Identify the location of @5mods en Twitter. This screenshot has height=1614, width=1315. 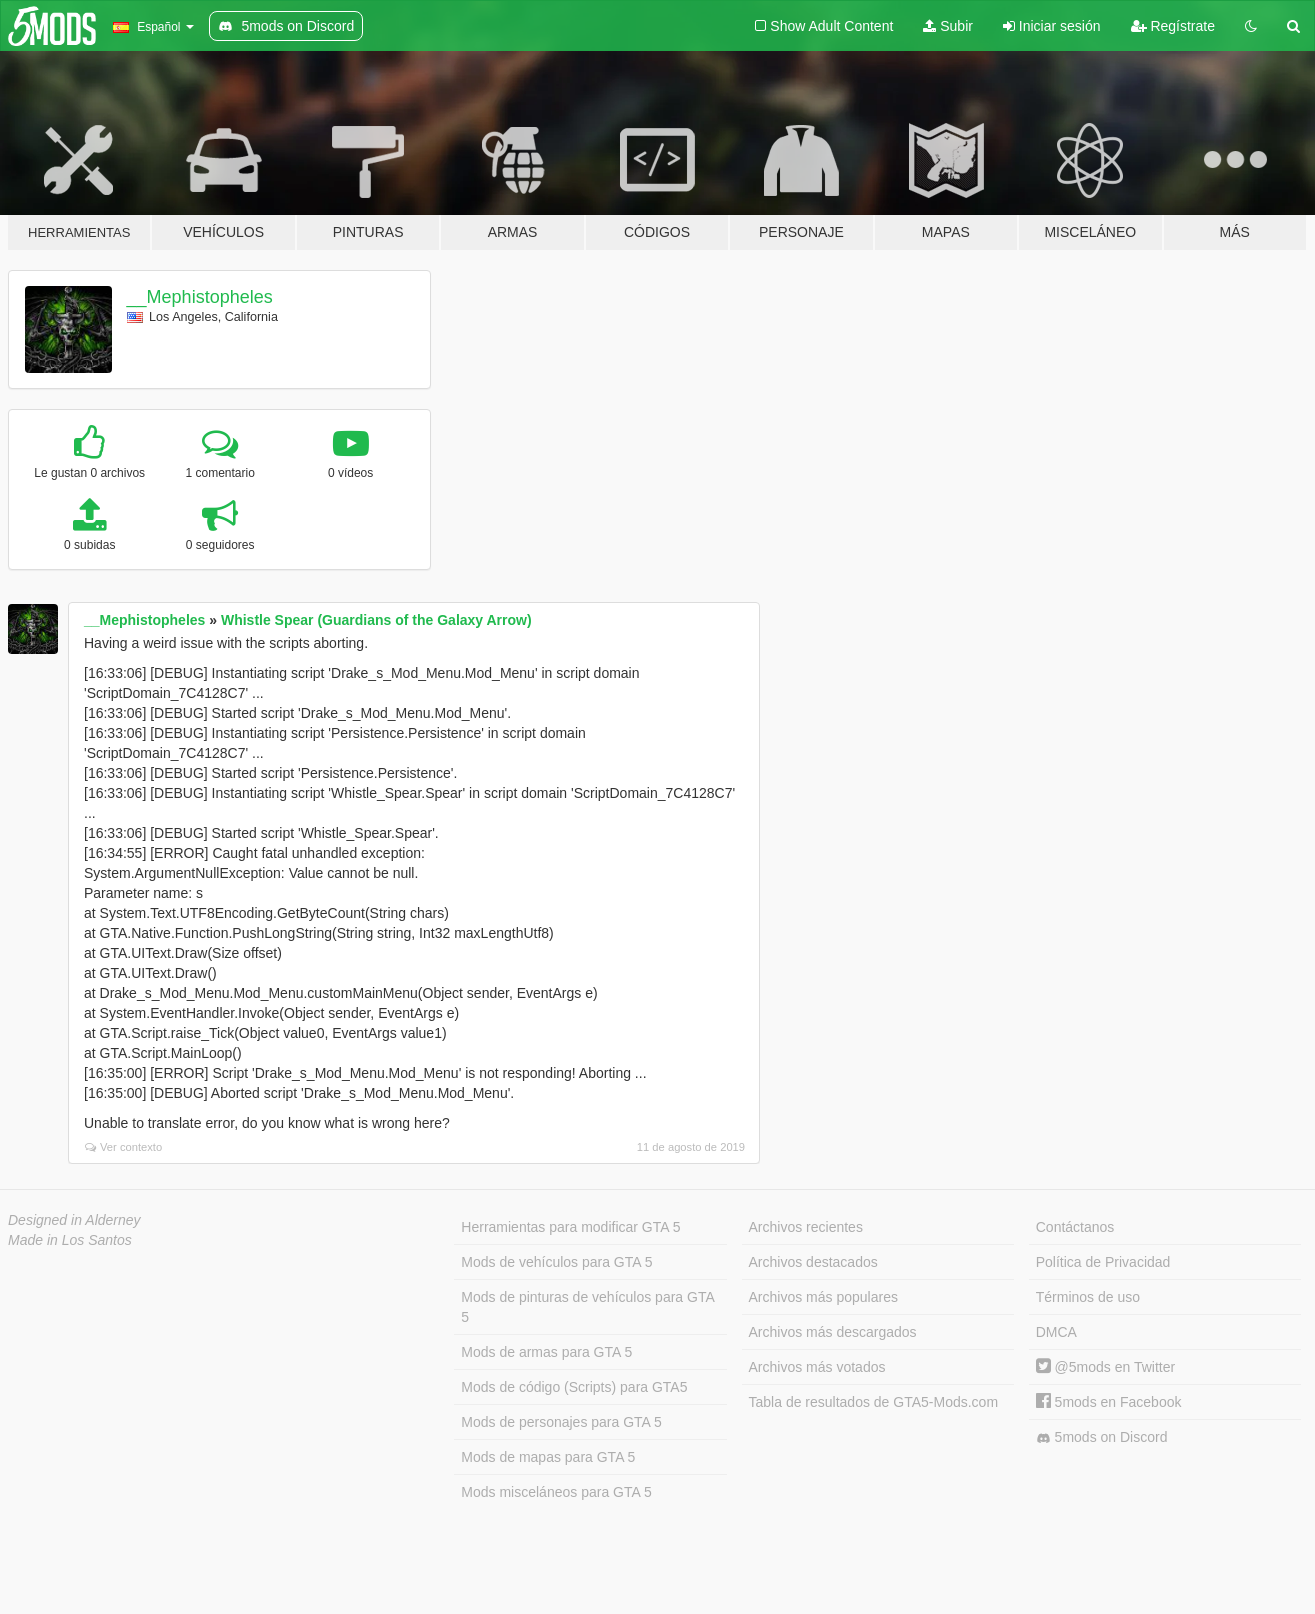
(1105, 1367).